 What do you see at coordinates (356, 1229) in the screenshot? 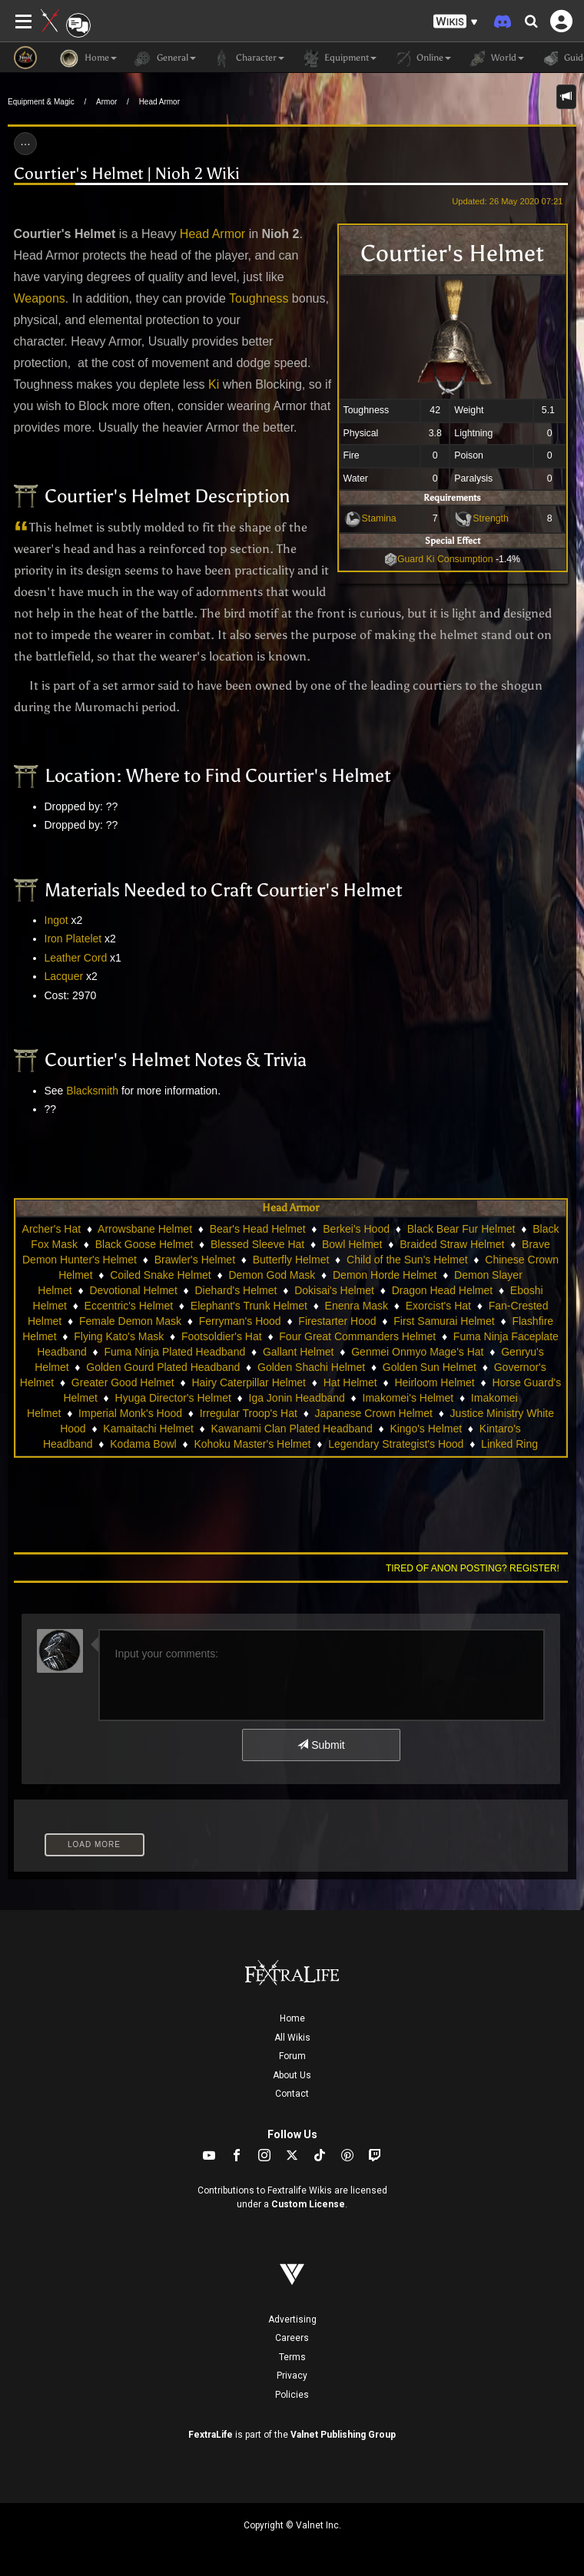
I see `Berkei's Hood` at bounding box center [356, 1229].